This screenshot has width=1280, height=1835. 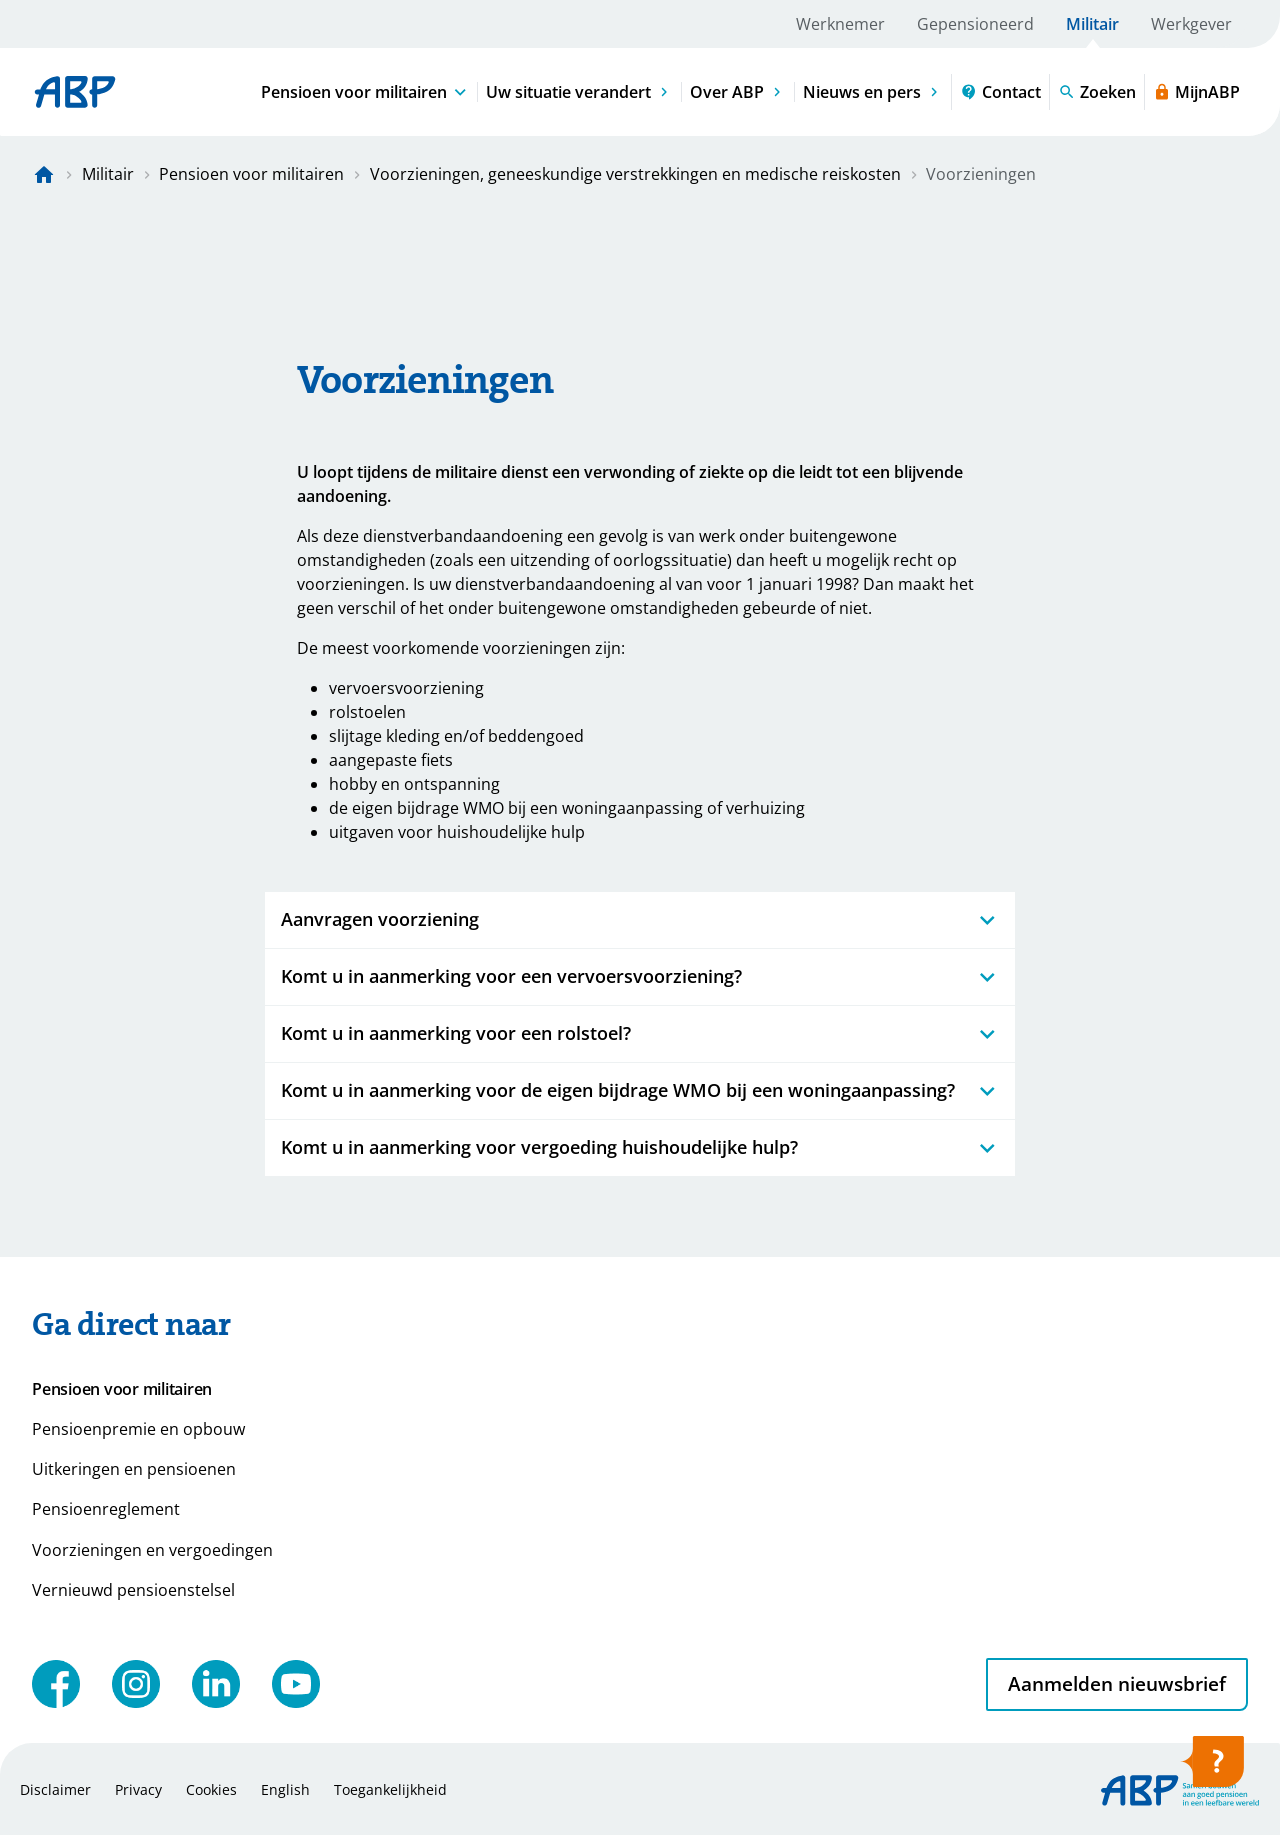 What do you see at coordinates (44, 174) in the screenshot?
I see `[Naar de homepagina]` at bounding box center [44, 174].